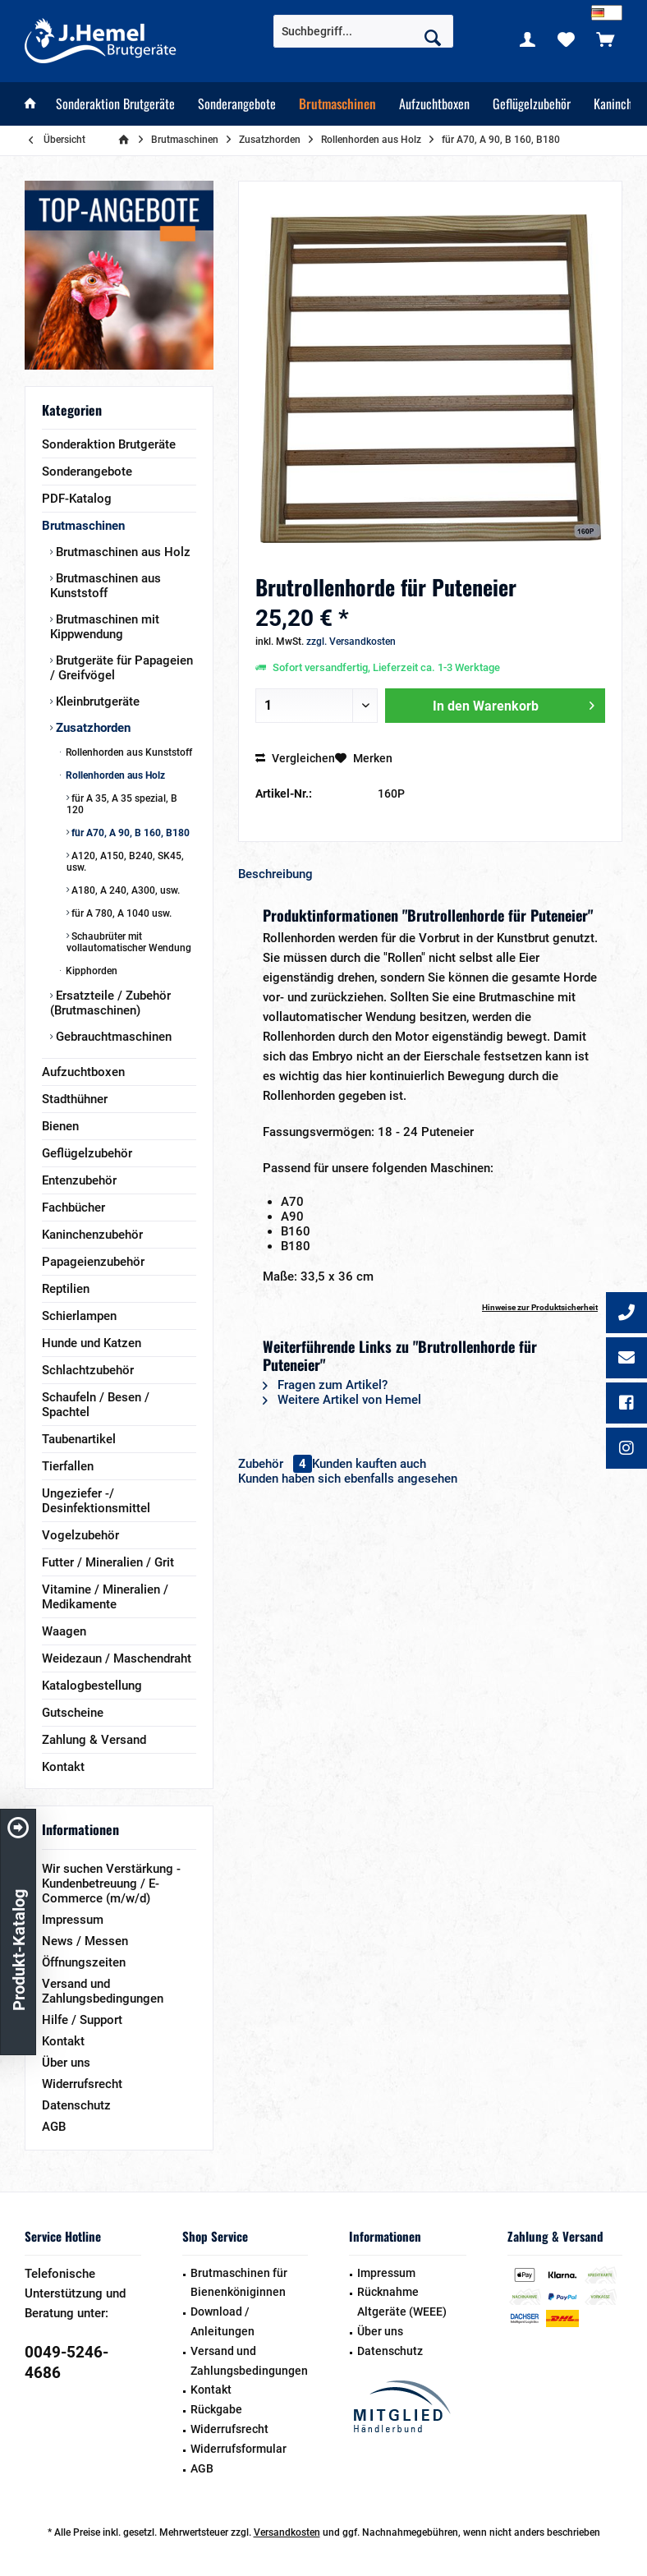  I want to click on für A70, A 90, B 160, B180, so click(129, 833).